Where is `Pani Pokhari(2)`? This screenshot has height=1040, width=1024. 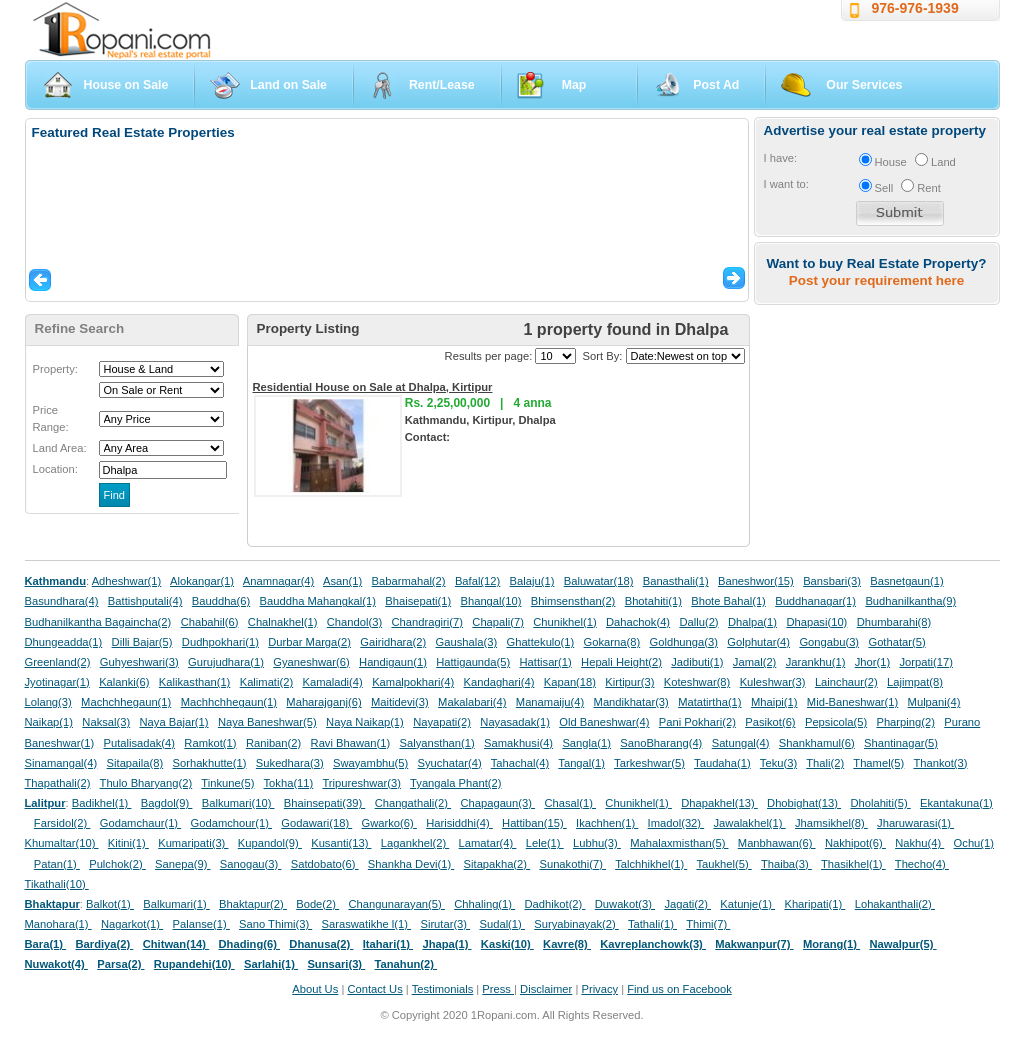
Pani Pokhari(2) is located at coordinates (697, 722).